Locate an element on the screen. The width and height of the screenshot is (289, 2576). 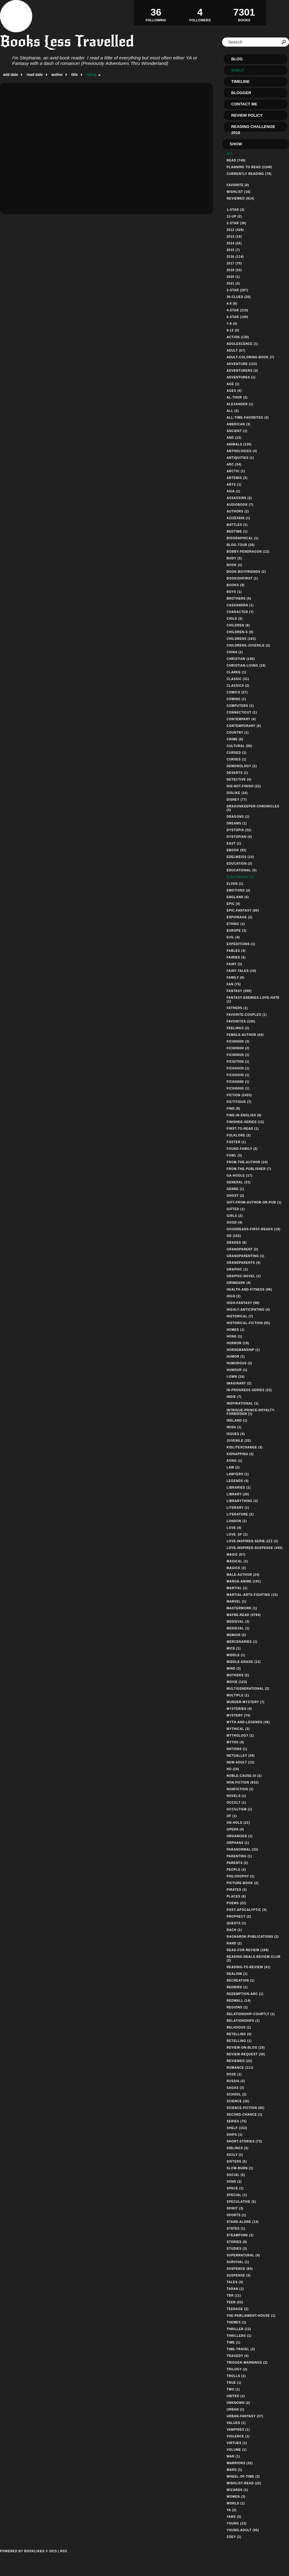
fictitious (7) is located at coordinates (239, 1102).